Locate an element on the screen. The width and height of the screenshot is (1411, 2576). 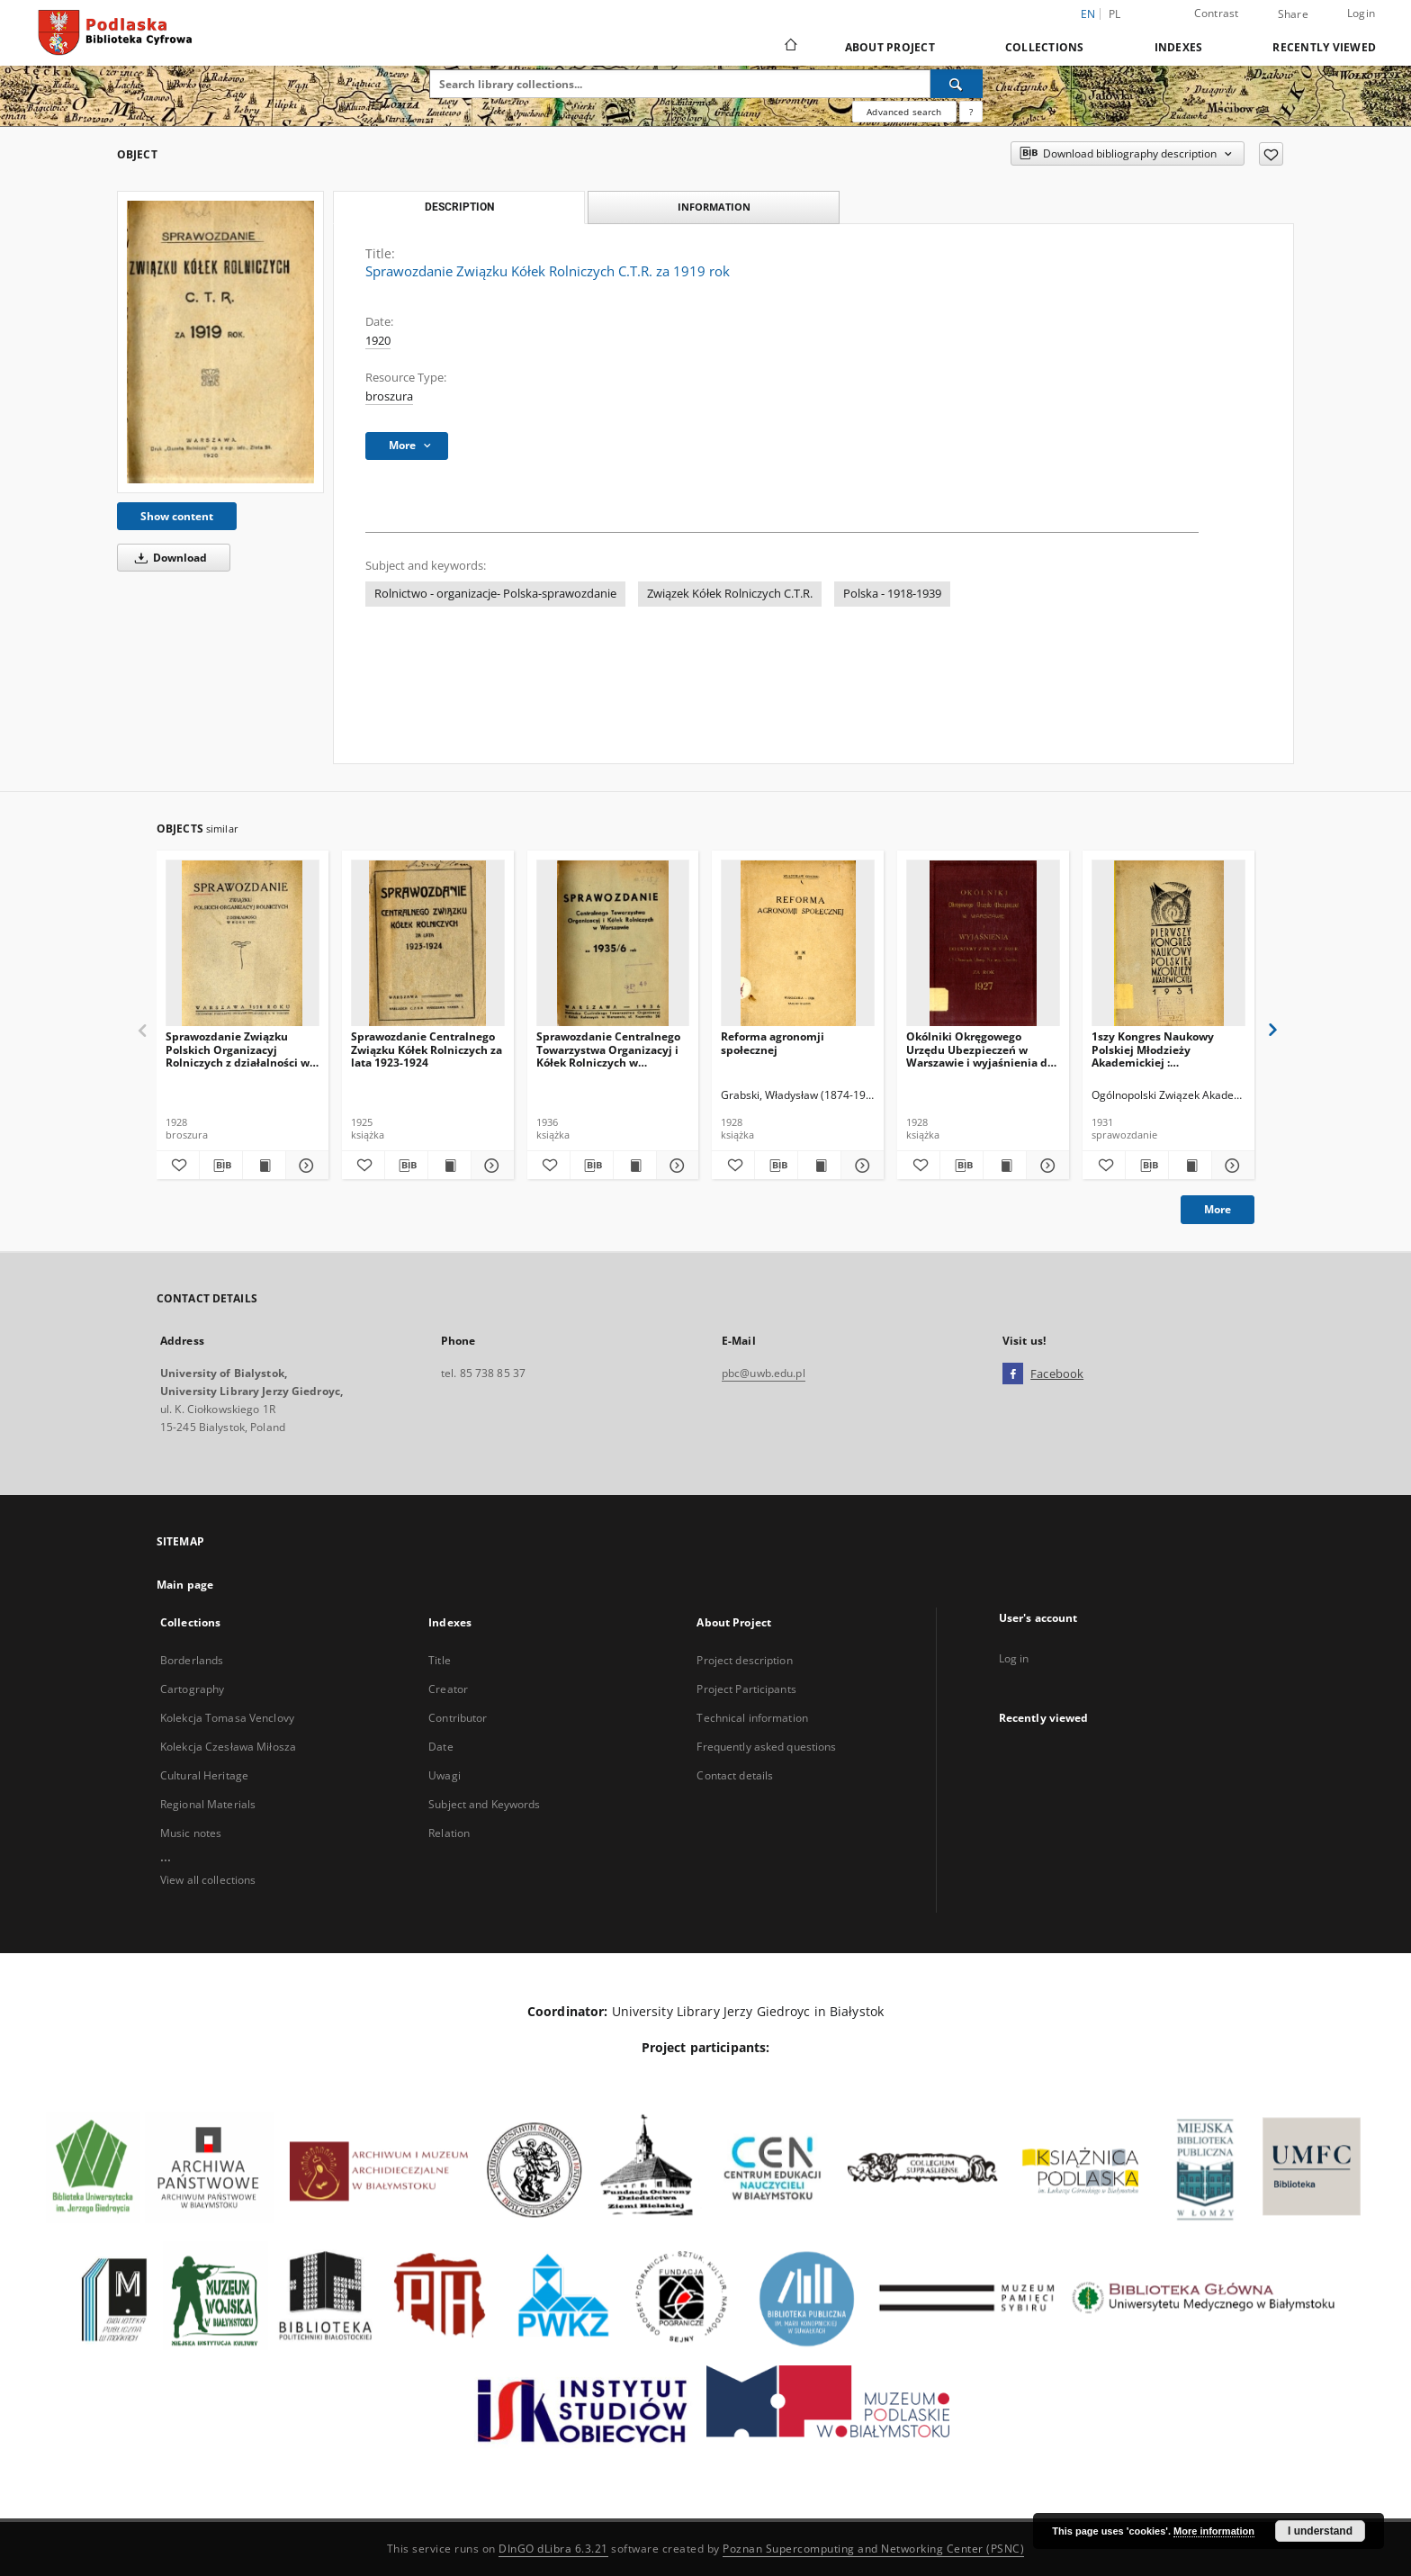
[Sprawozdanie Związku Polskich Organizacyj Rolniczych z działalności w roku 1927] is located at coordinates (242, 943).